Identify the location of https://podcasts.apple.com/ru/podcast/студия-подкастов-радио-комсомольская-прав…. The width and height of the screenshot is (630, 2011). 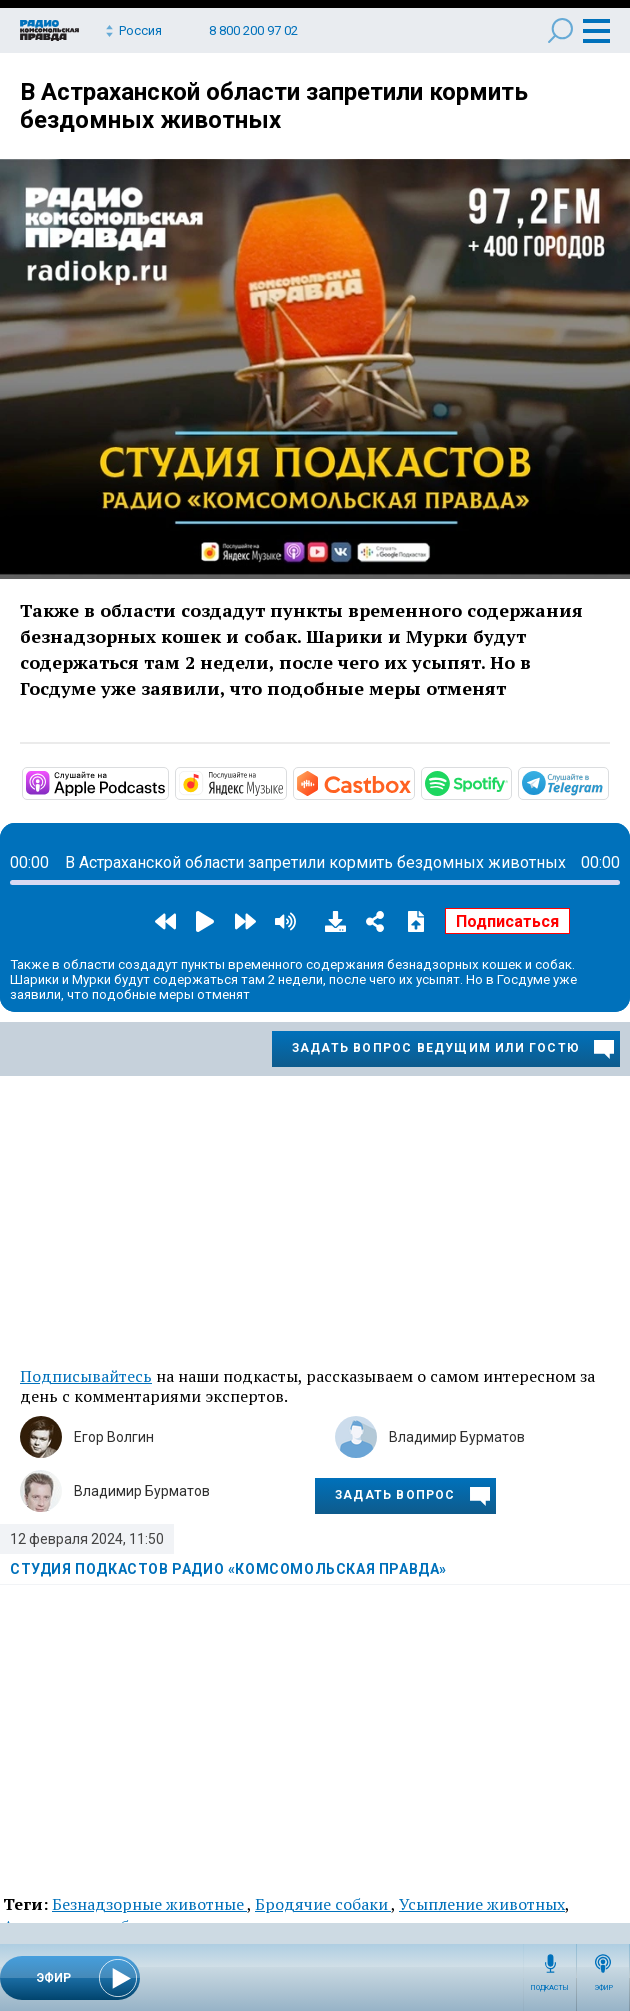
(167, 782).